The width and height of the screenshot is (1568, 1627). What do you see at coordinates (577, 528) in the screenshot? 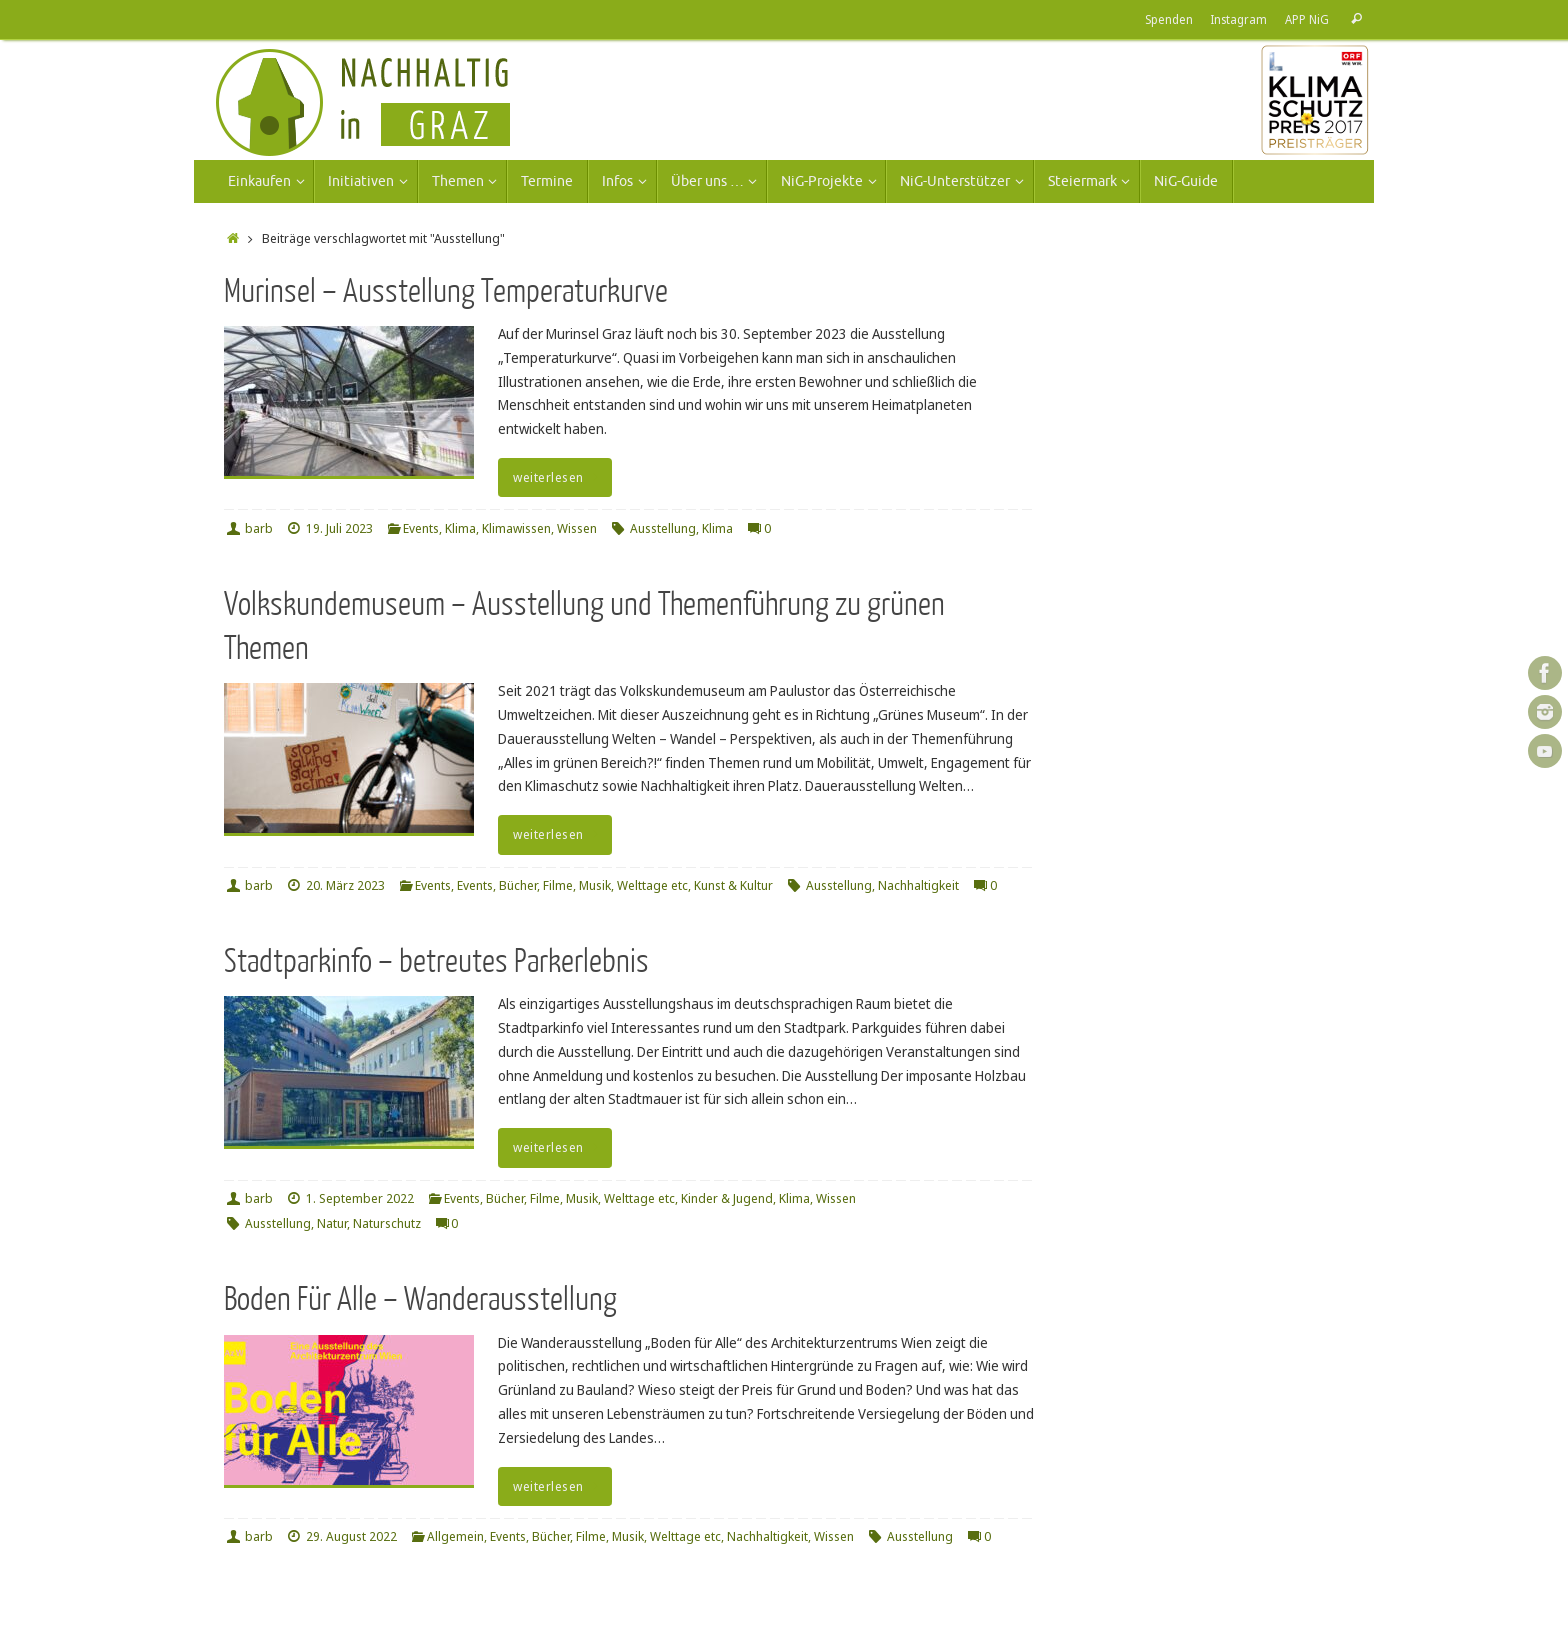
I see `Wissen` at bounding box center [577, 528].